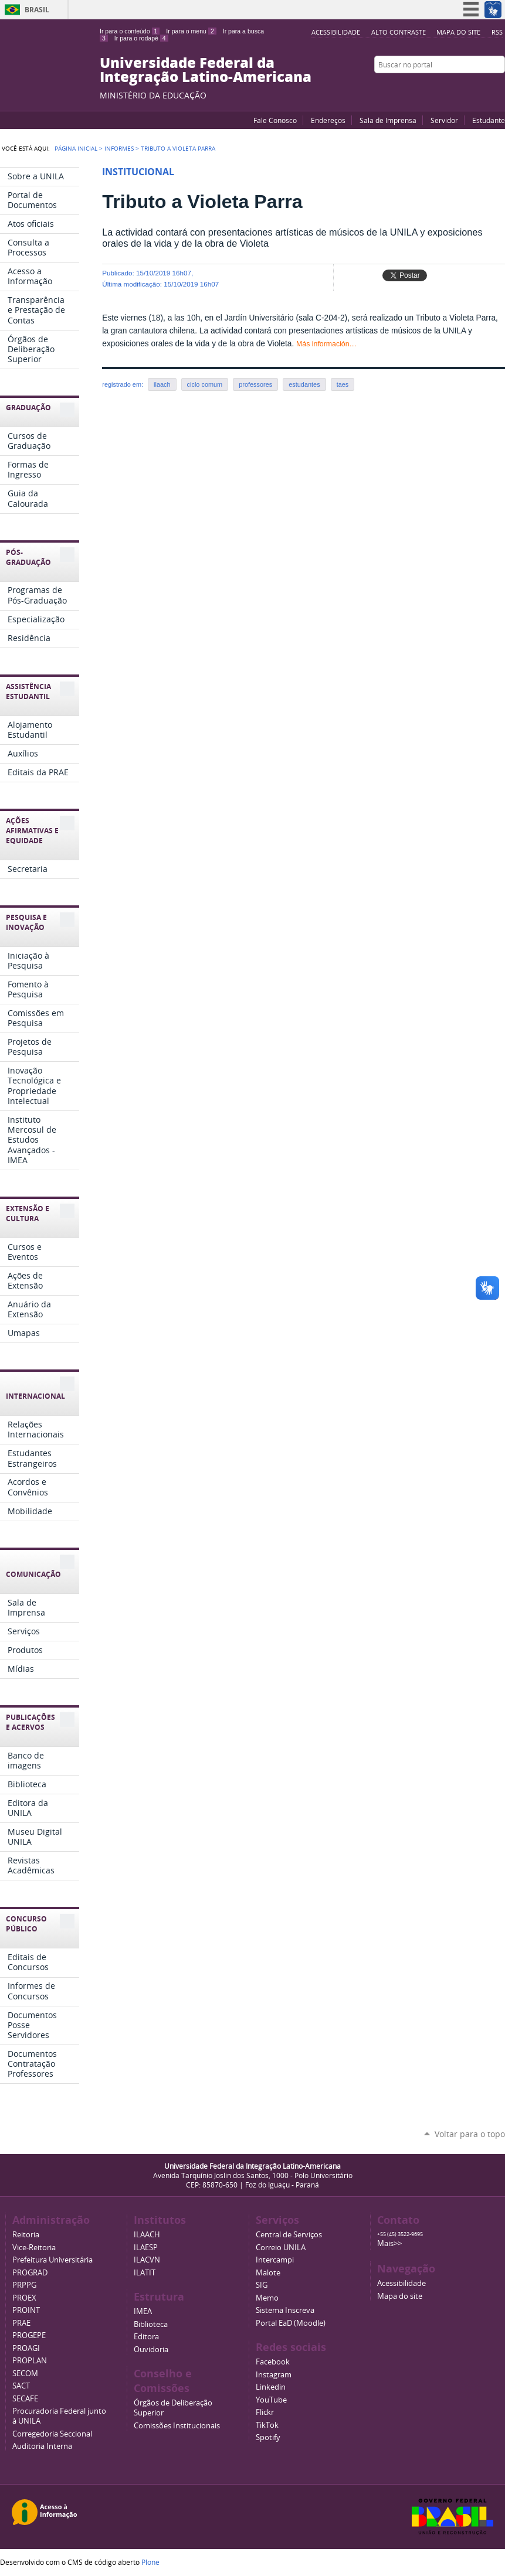  I want to click on taes, so click(343, 384).